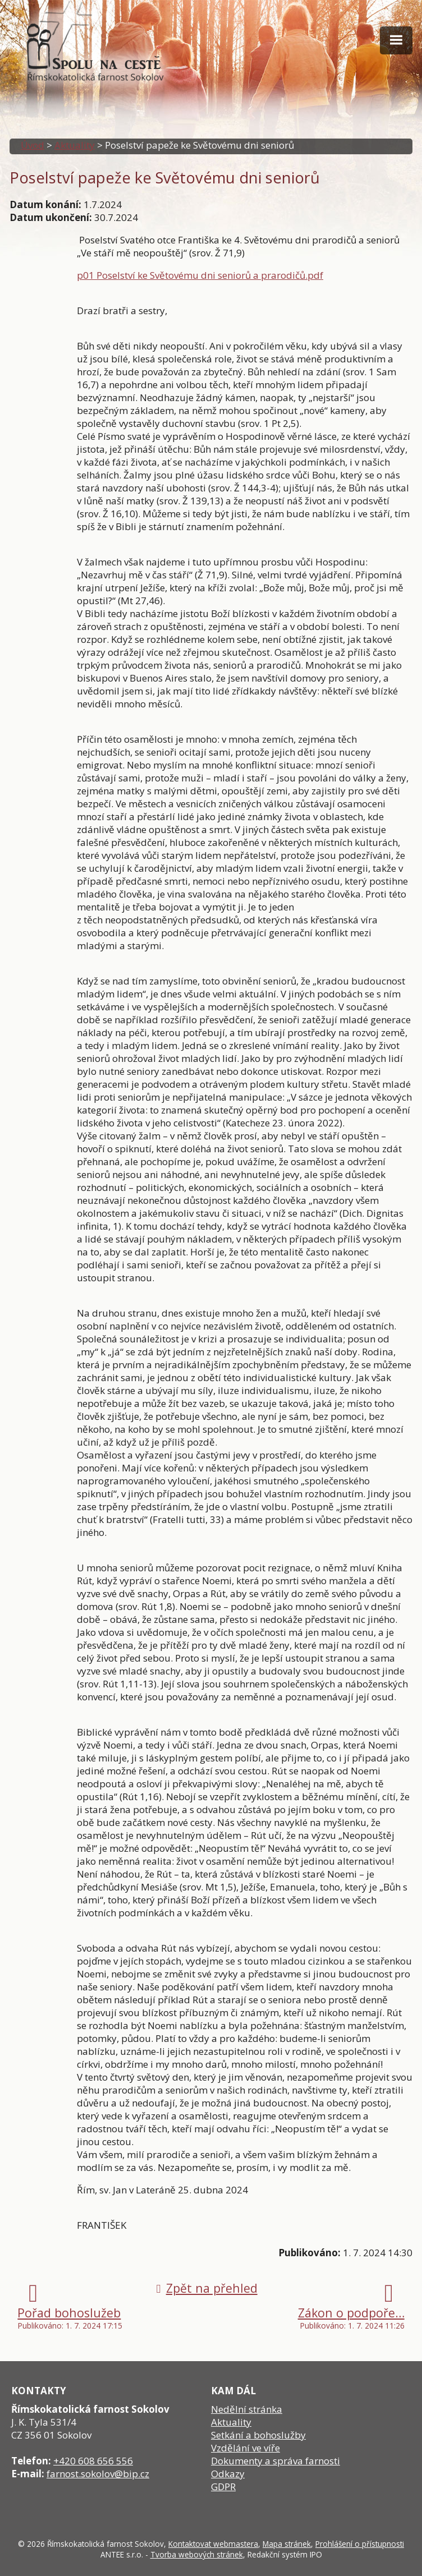 This screenshot has width=422, height=2576. Describe the element at coordinates (74, 145) in the screenshot. I see `Aktuality` at that location.